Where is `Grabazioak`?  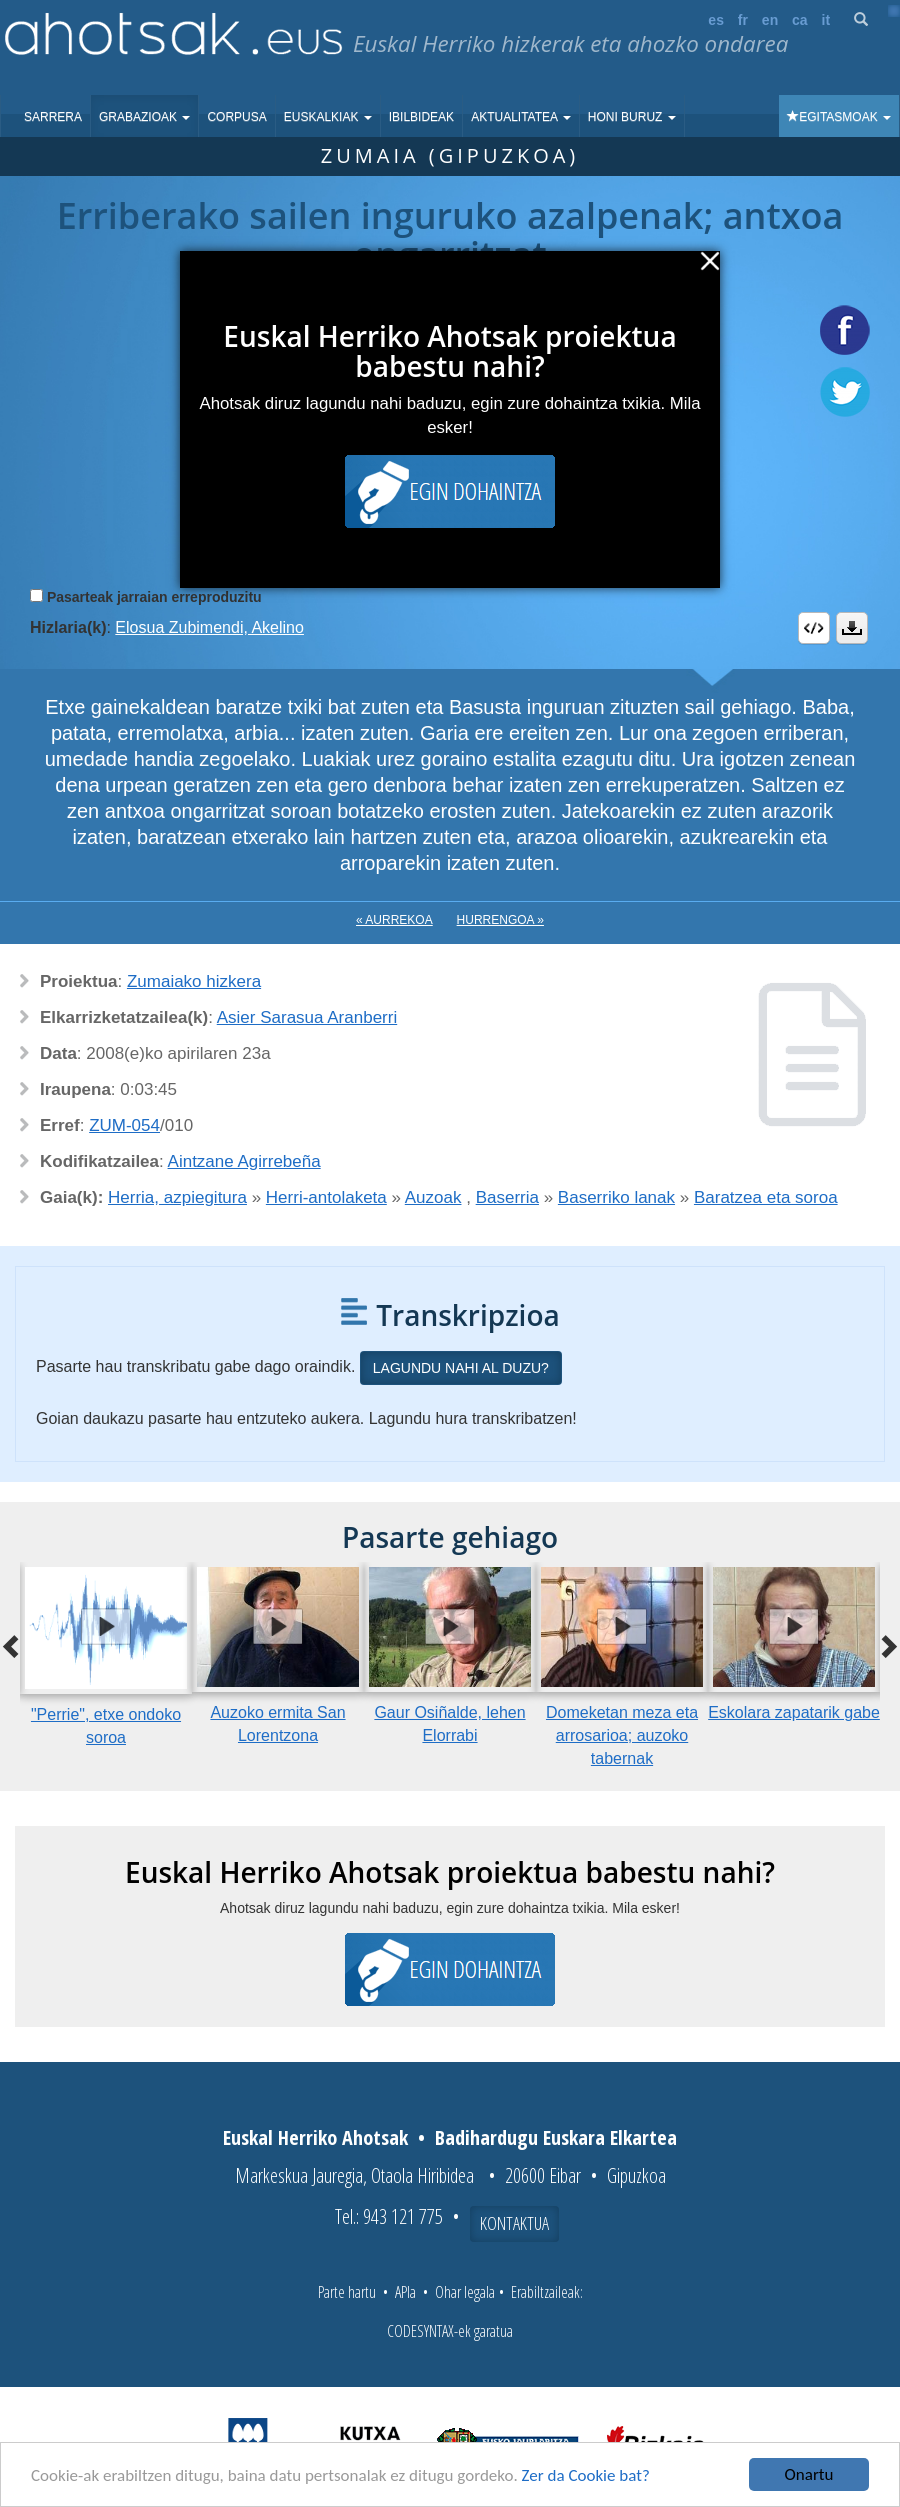 Grabazioak is located at coordinates (144, 117).